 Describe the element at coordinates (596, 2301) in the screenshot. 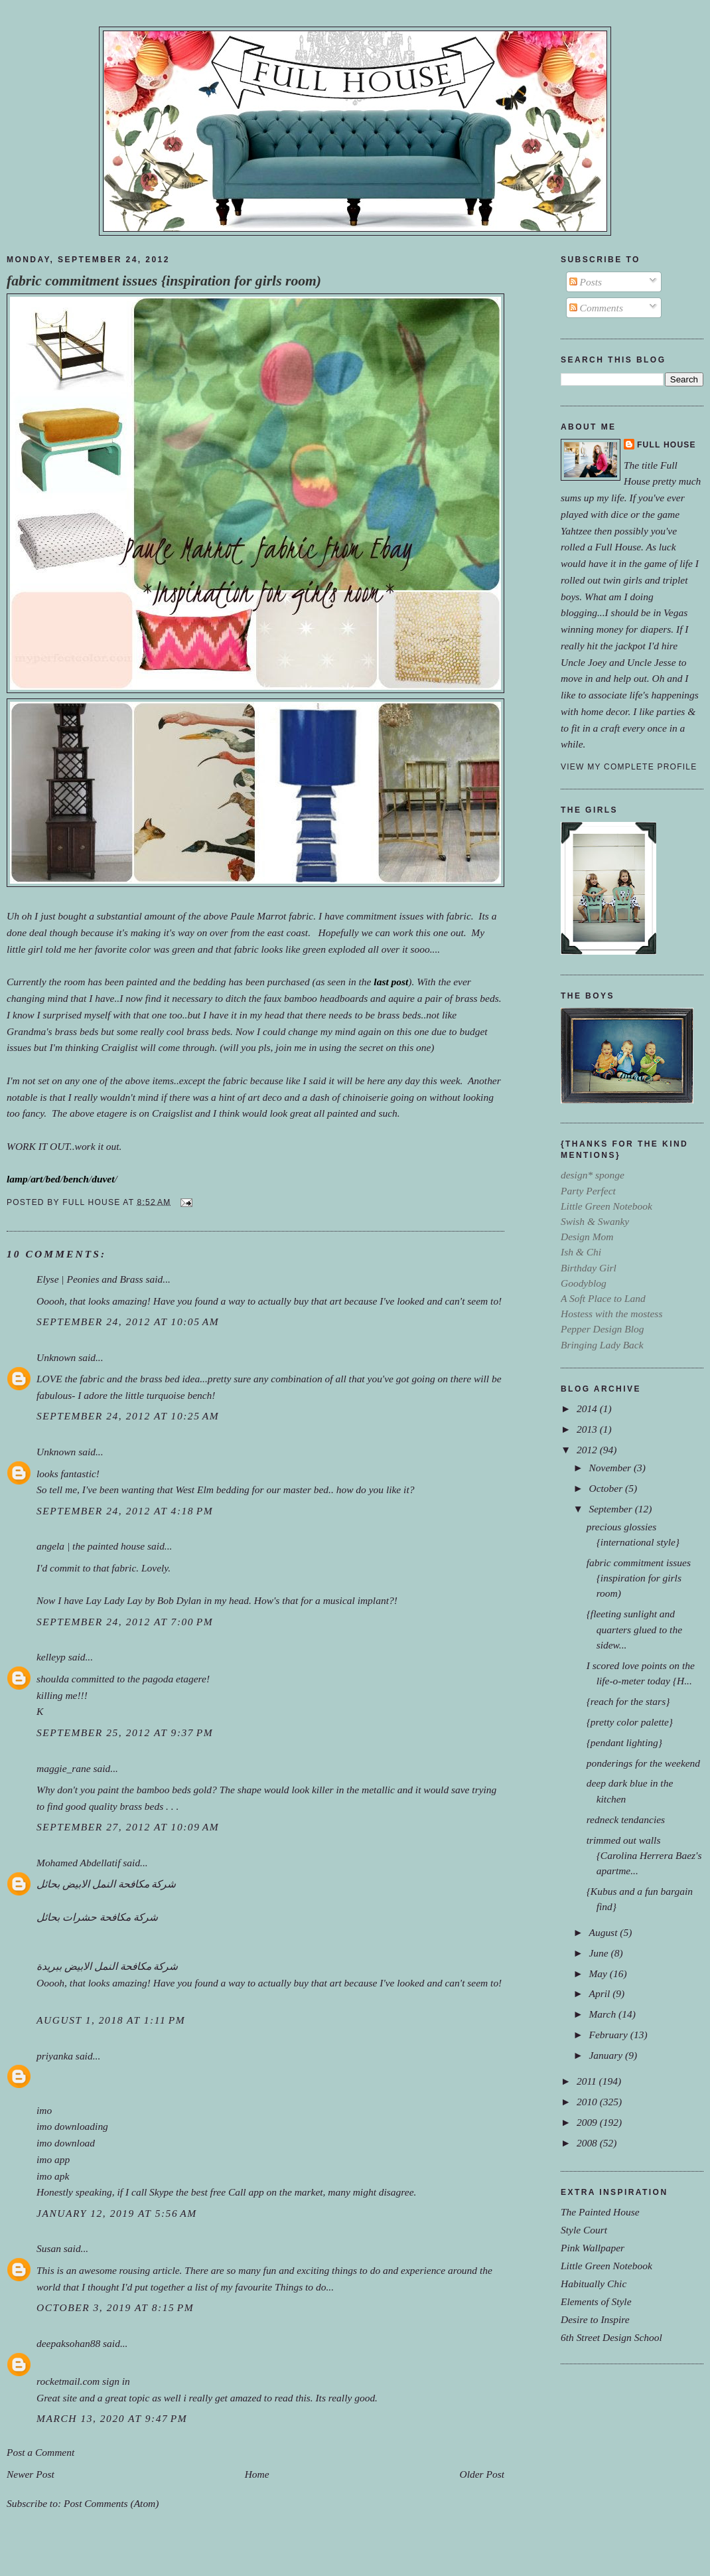

I see `Elements of Style` at that location.